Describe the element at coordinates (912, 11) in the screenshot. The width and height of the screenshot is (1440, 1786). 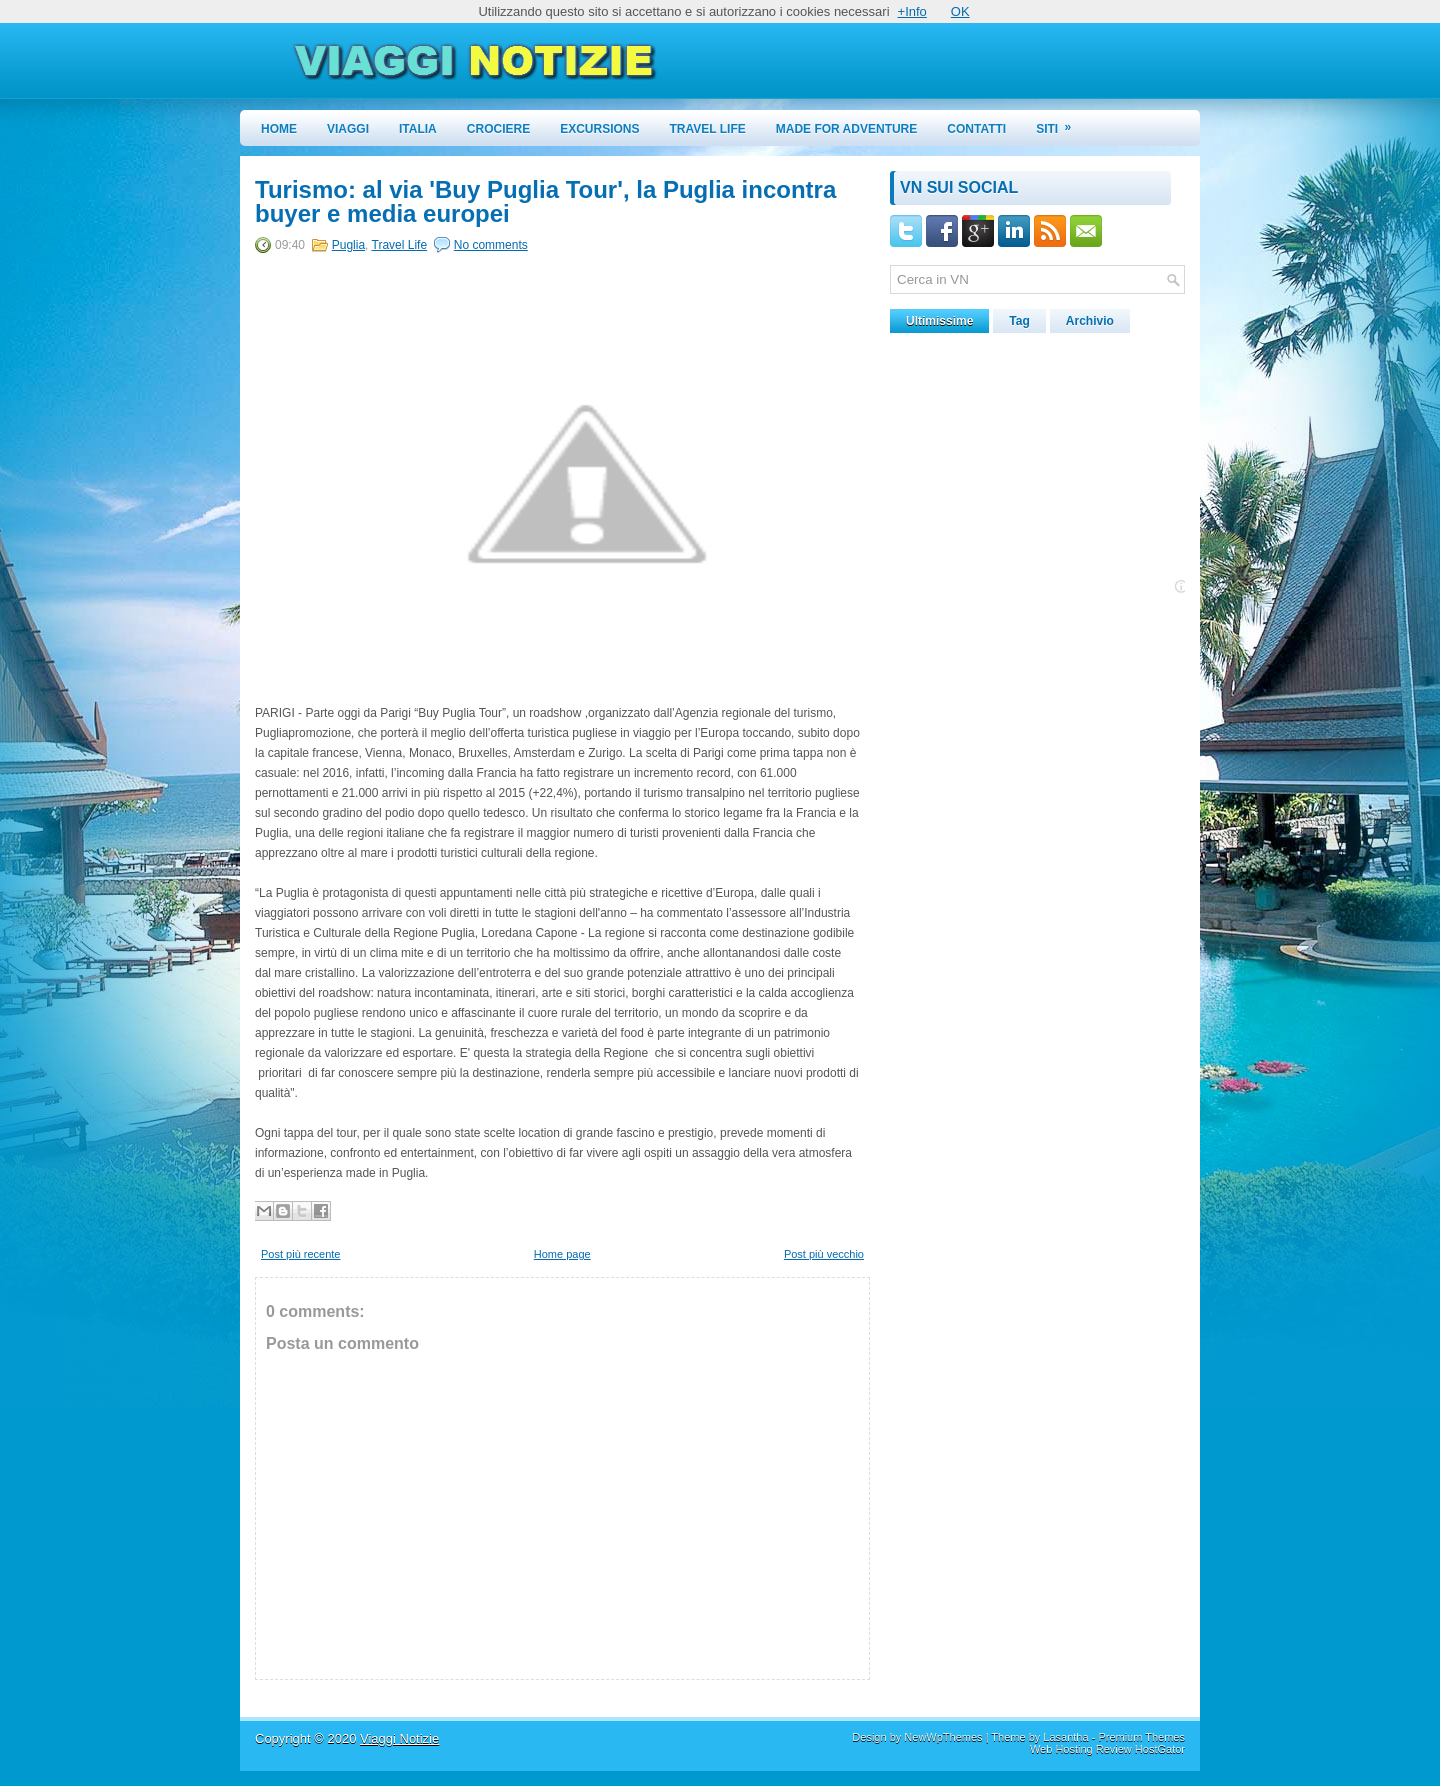
I see `+Info` at that location.